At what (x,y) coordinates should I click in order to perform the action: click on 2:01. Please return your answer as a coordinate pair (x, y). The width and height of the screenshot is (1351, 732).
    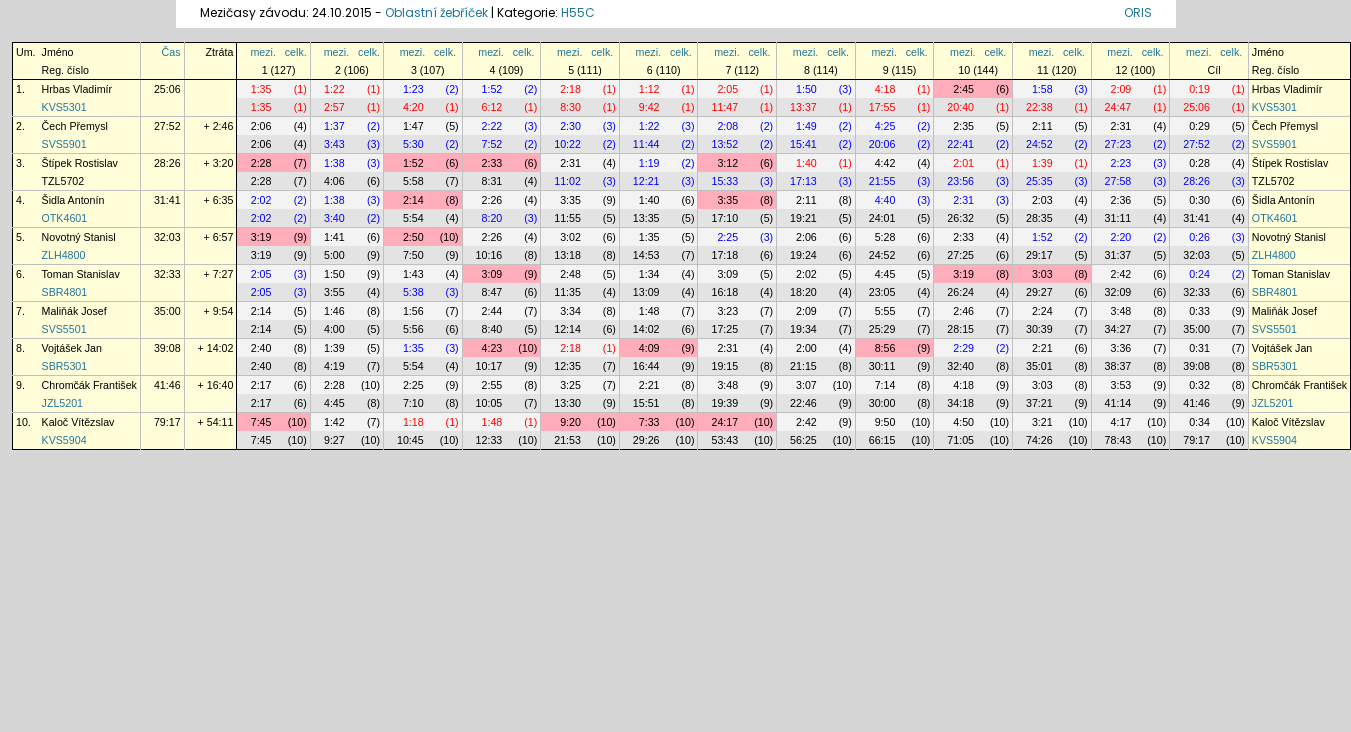
    Looking at the image, I should click on (963, 163).